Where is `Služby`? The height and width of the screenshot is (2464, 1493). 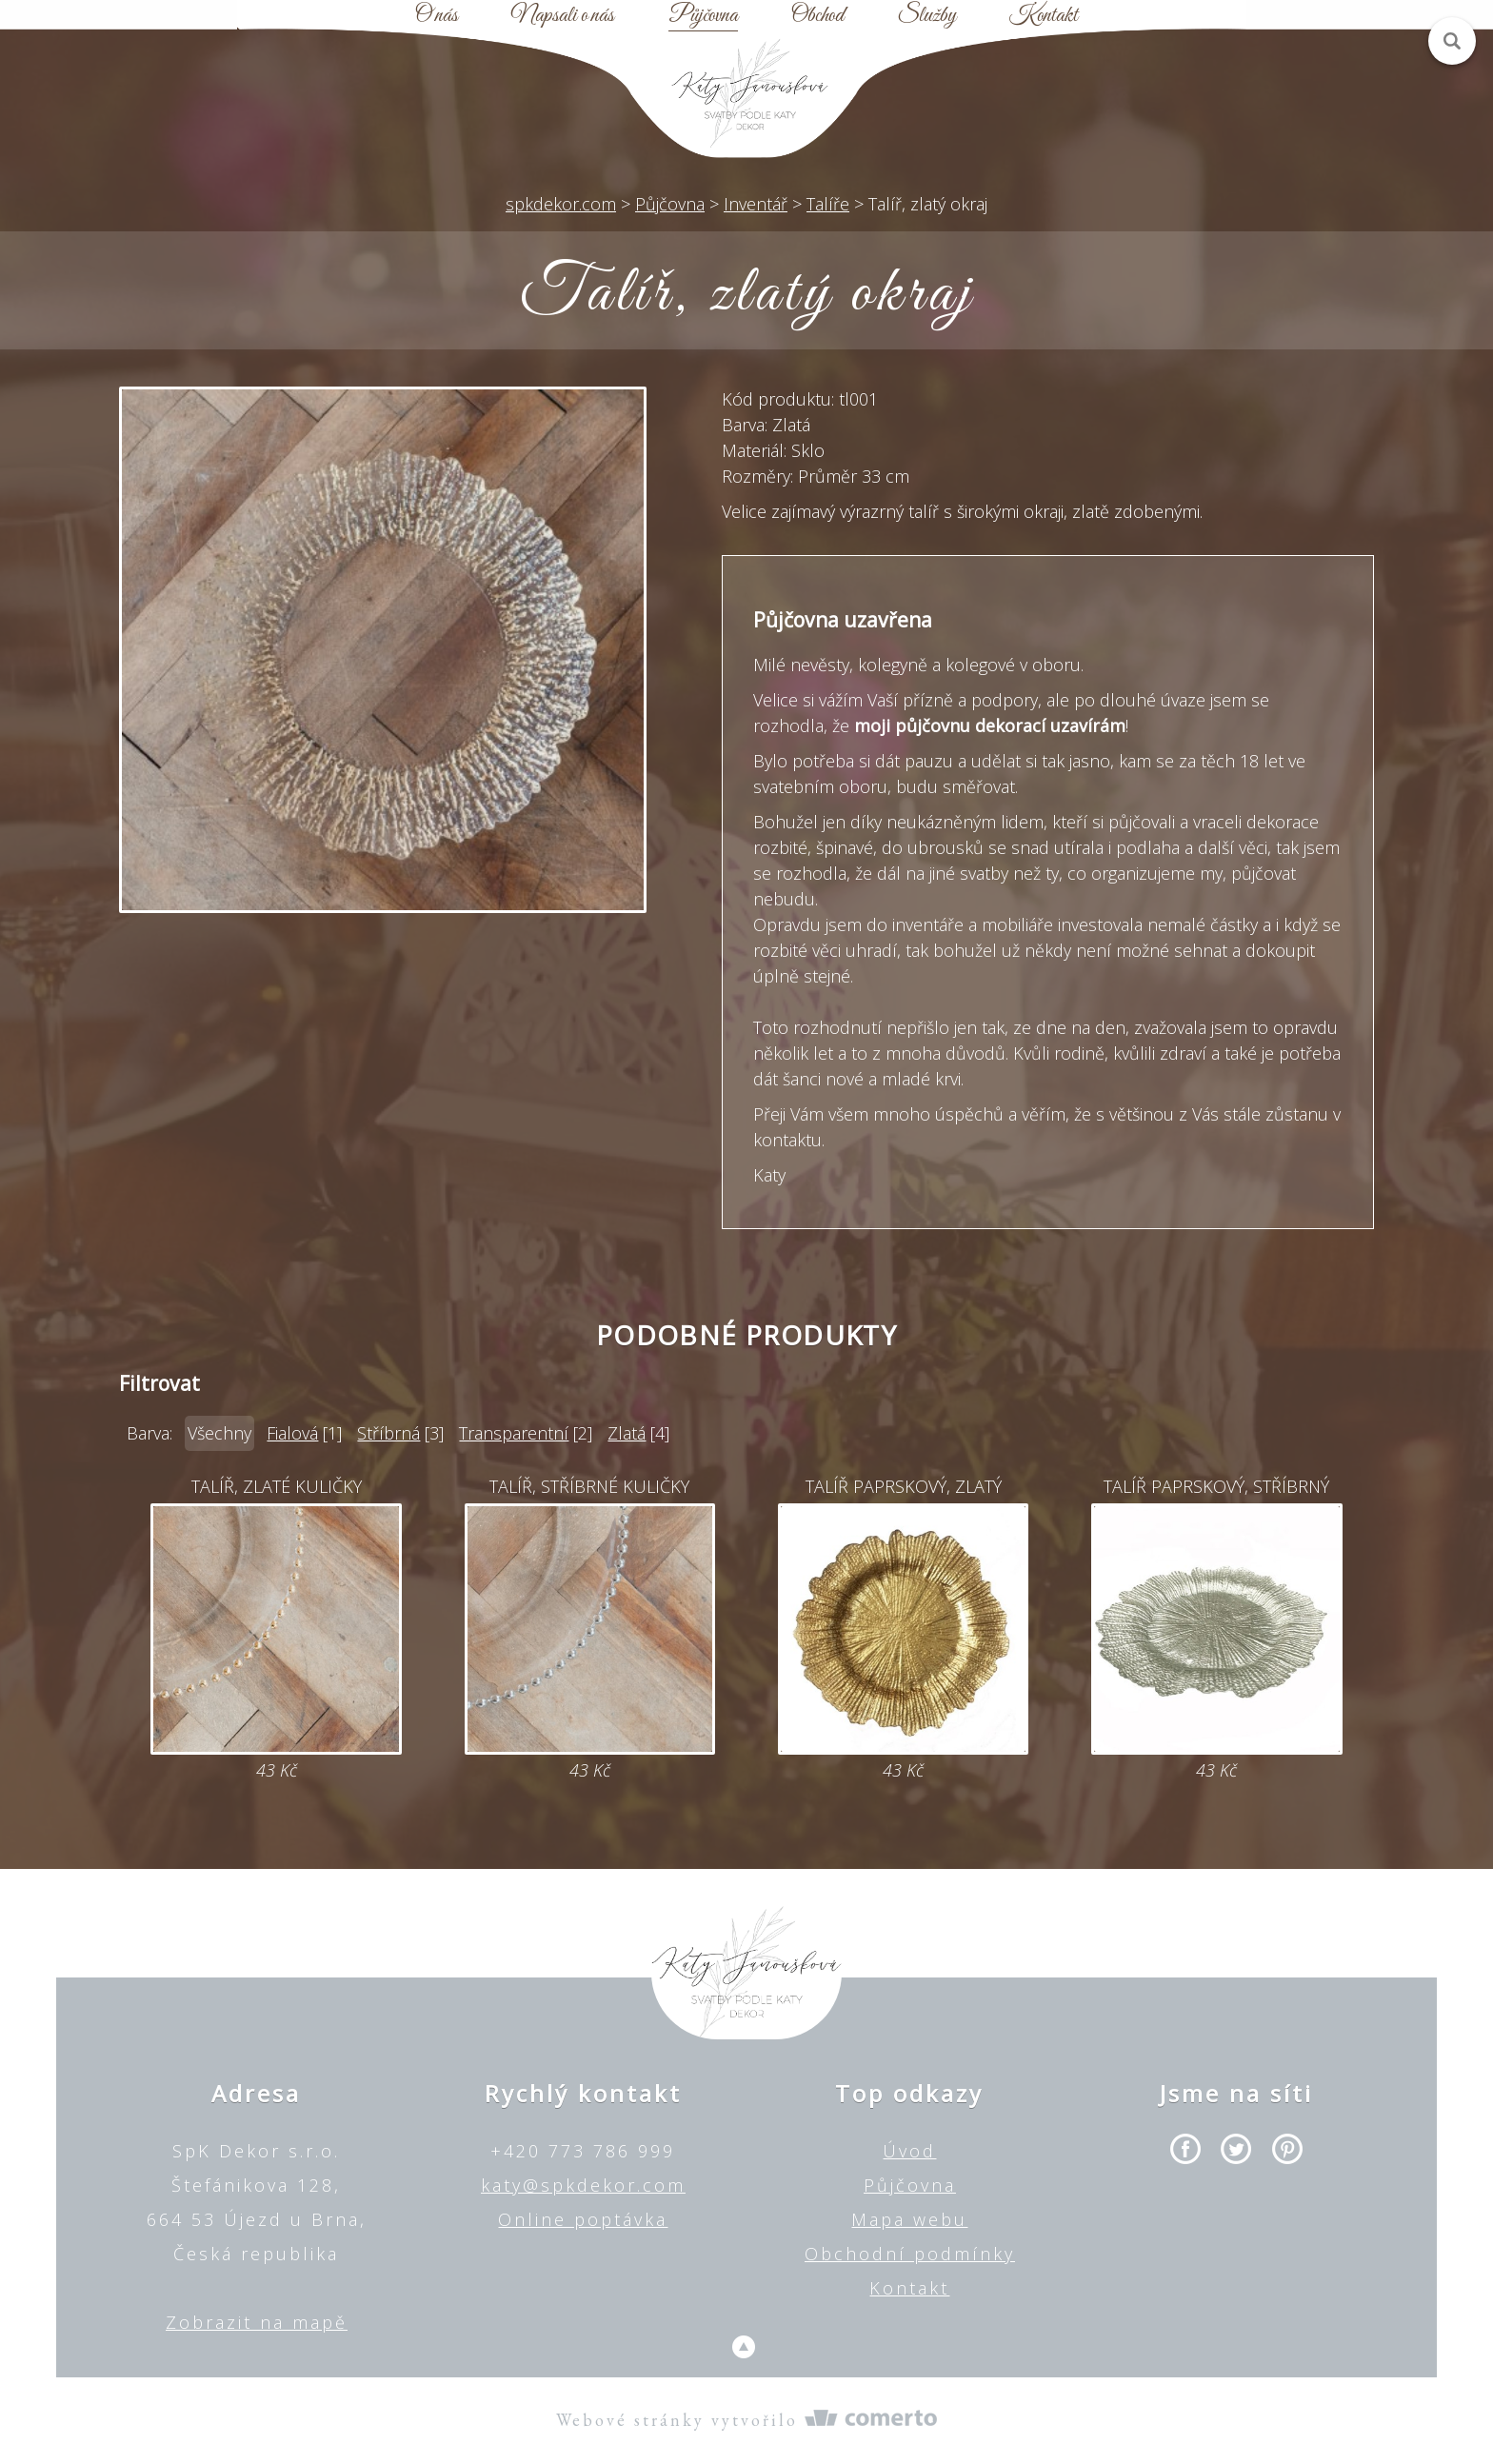 Služby is located at coordinates (927, 16).